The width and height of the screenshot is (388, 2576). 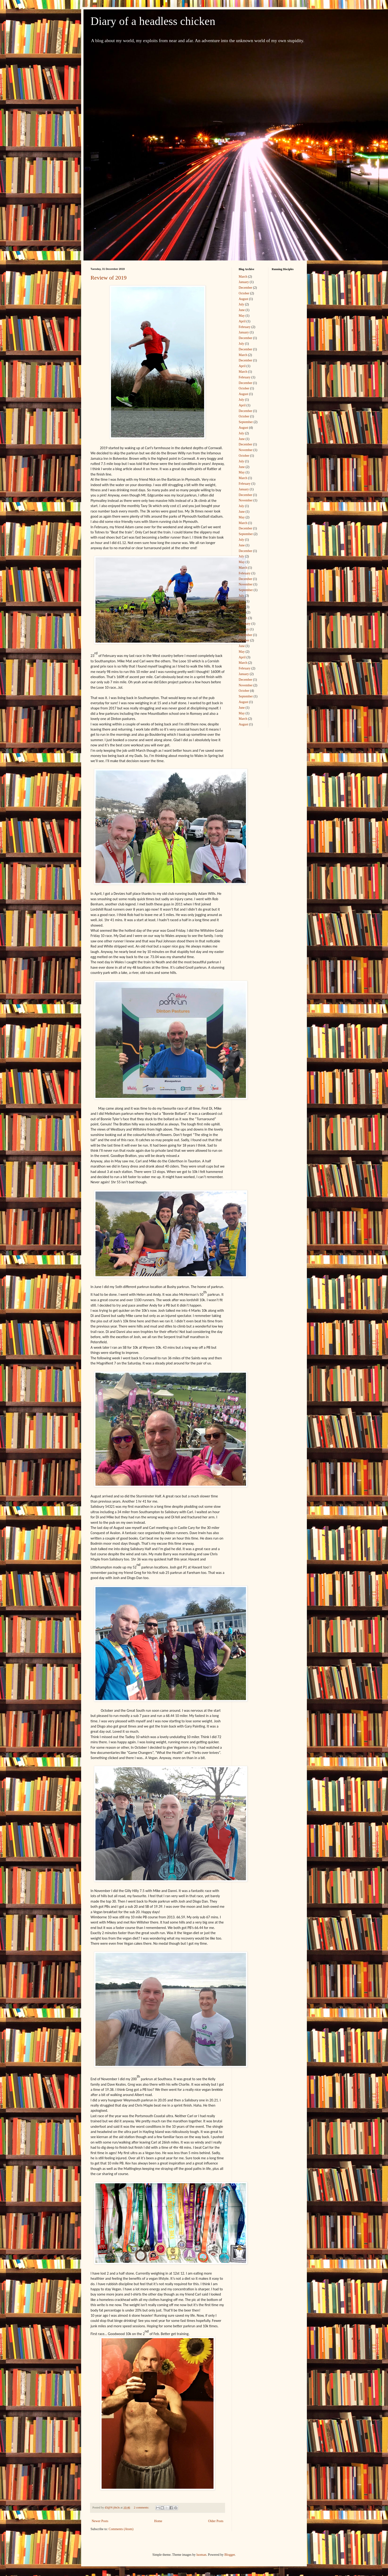 What do you see at coordinates (158, 2521) in the screenshot?
I see `Home` at bounding box center [158, 2521].